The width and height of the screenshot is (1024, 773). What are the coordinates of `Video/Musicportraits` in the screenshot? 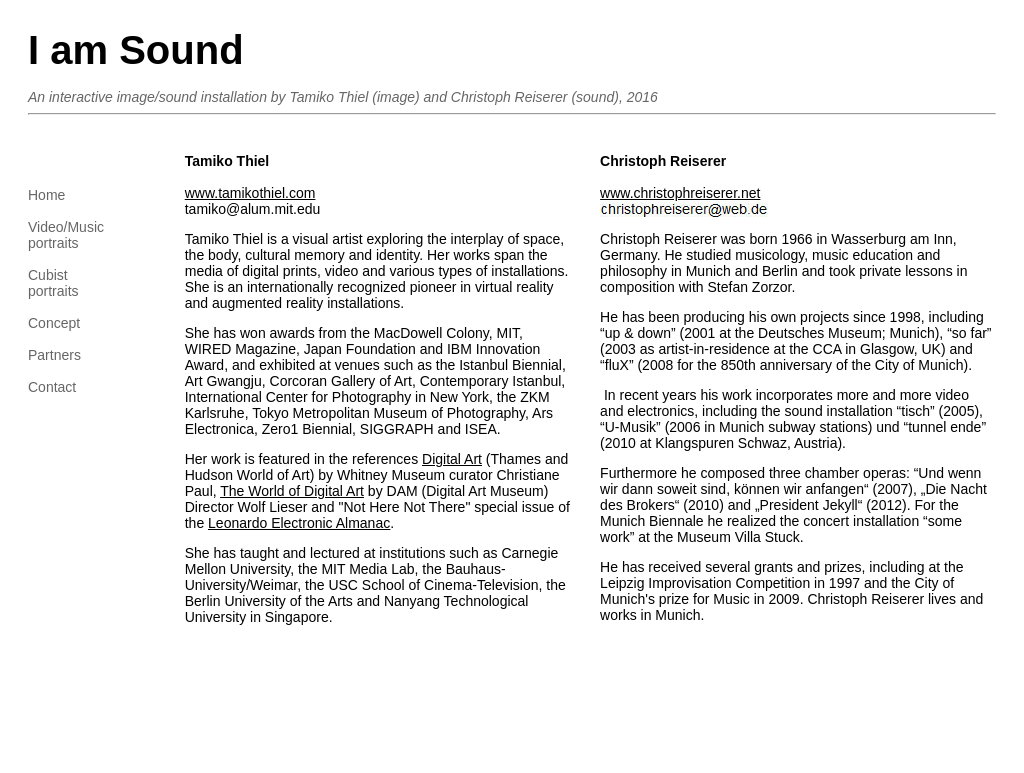 It's located at (66, 235).